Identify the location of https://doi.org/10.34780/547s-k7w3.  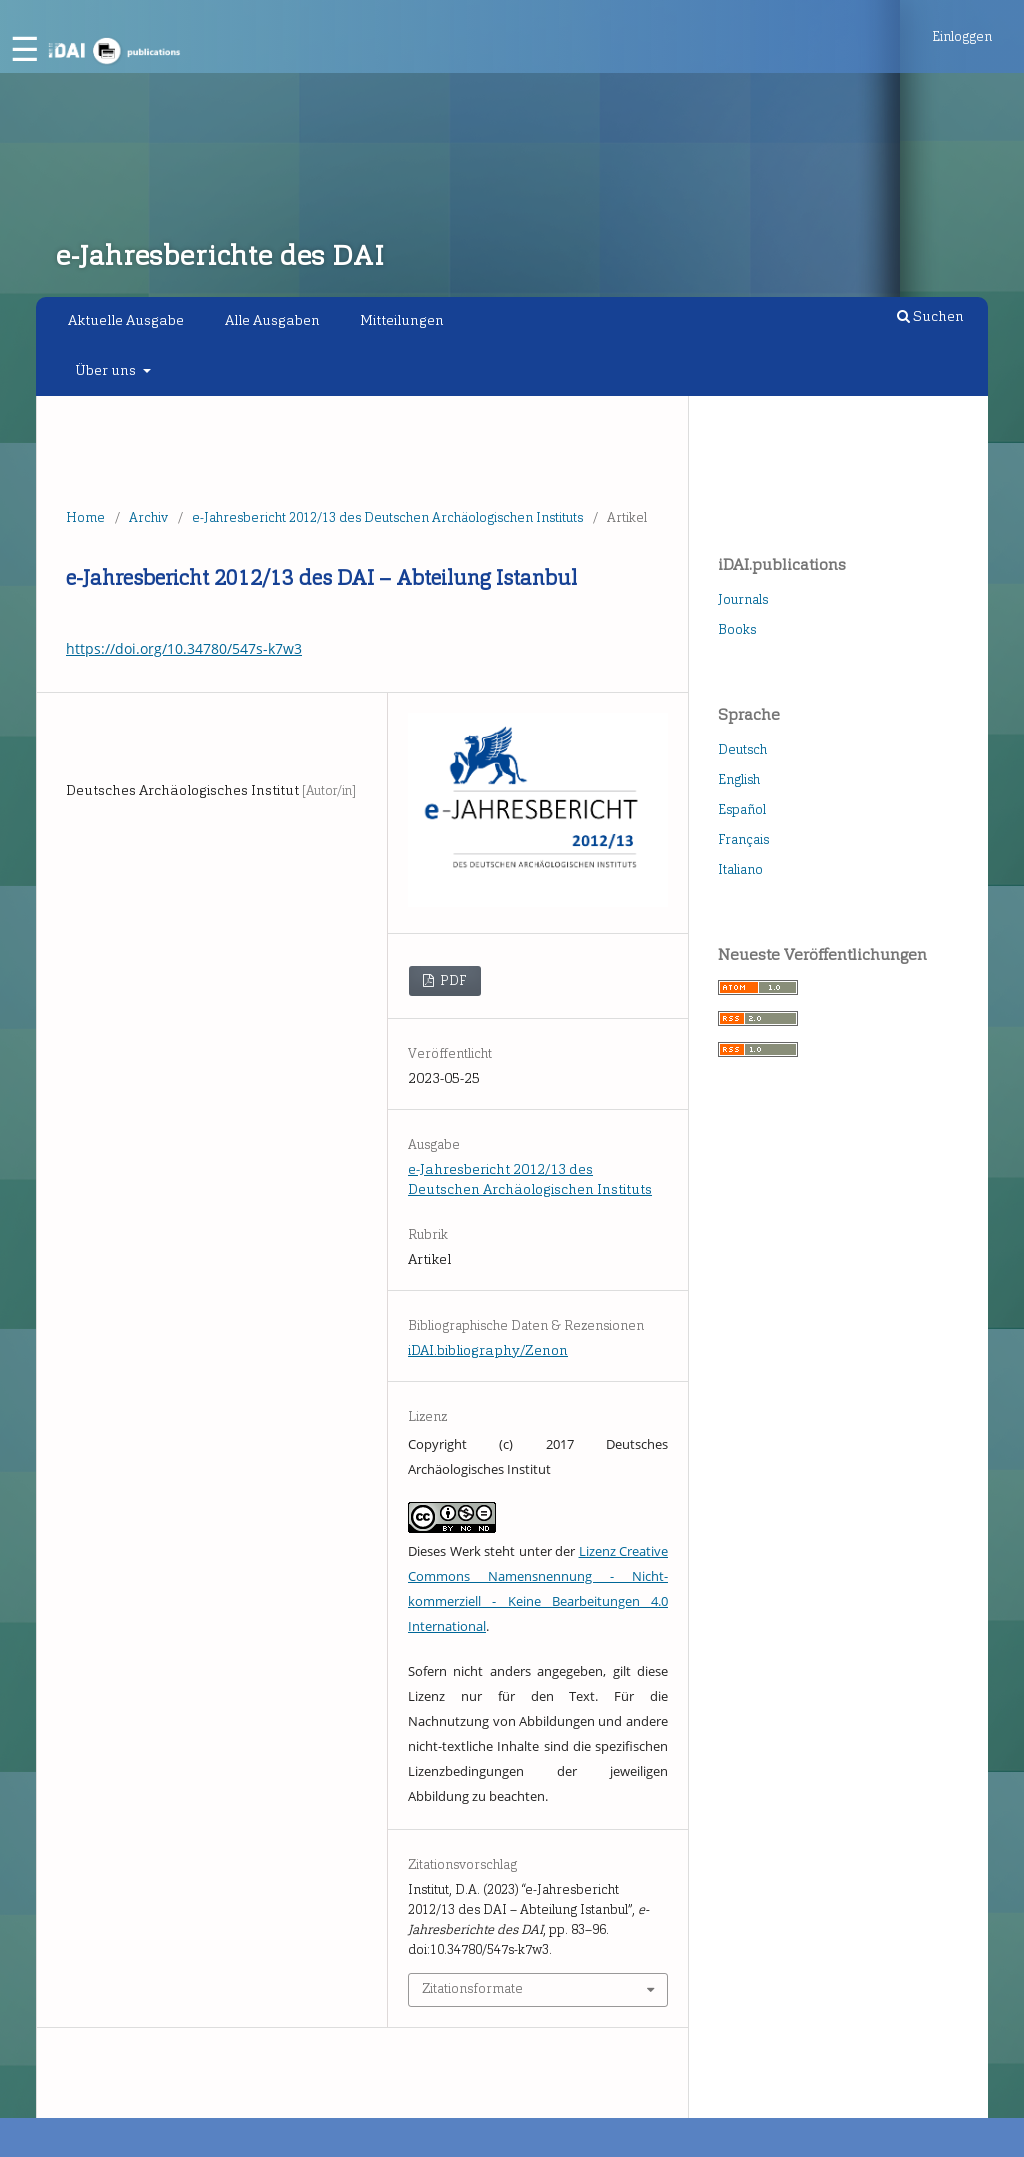
(184, 648).